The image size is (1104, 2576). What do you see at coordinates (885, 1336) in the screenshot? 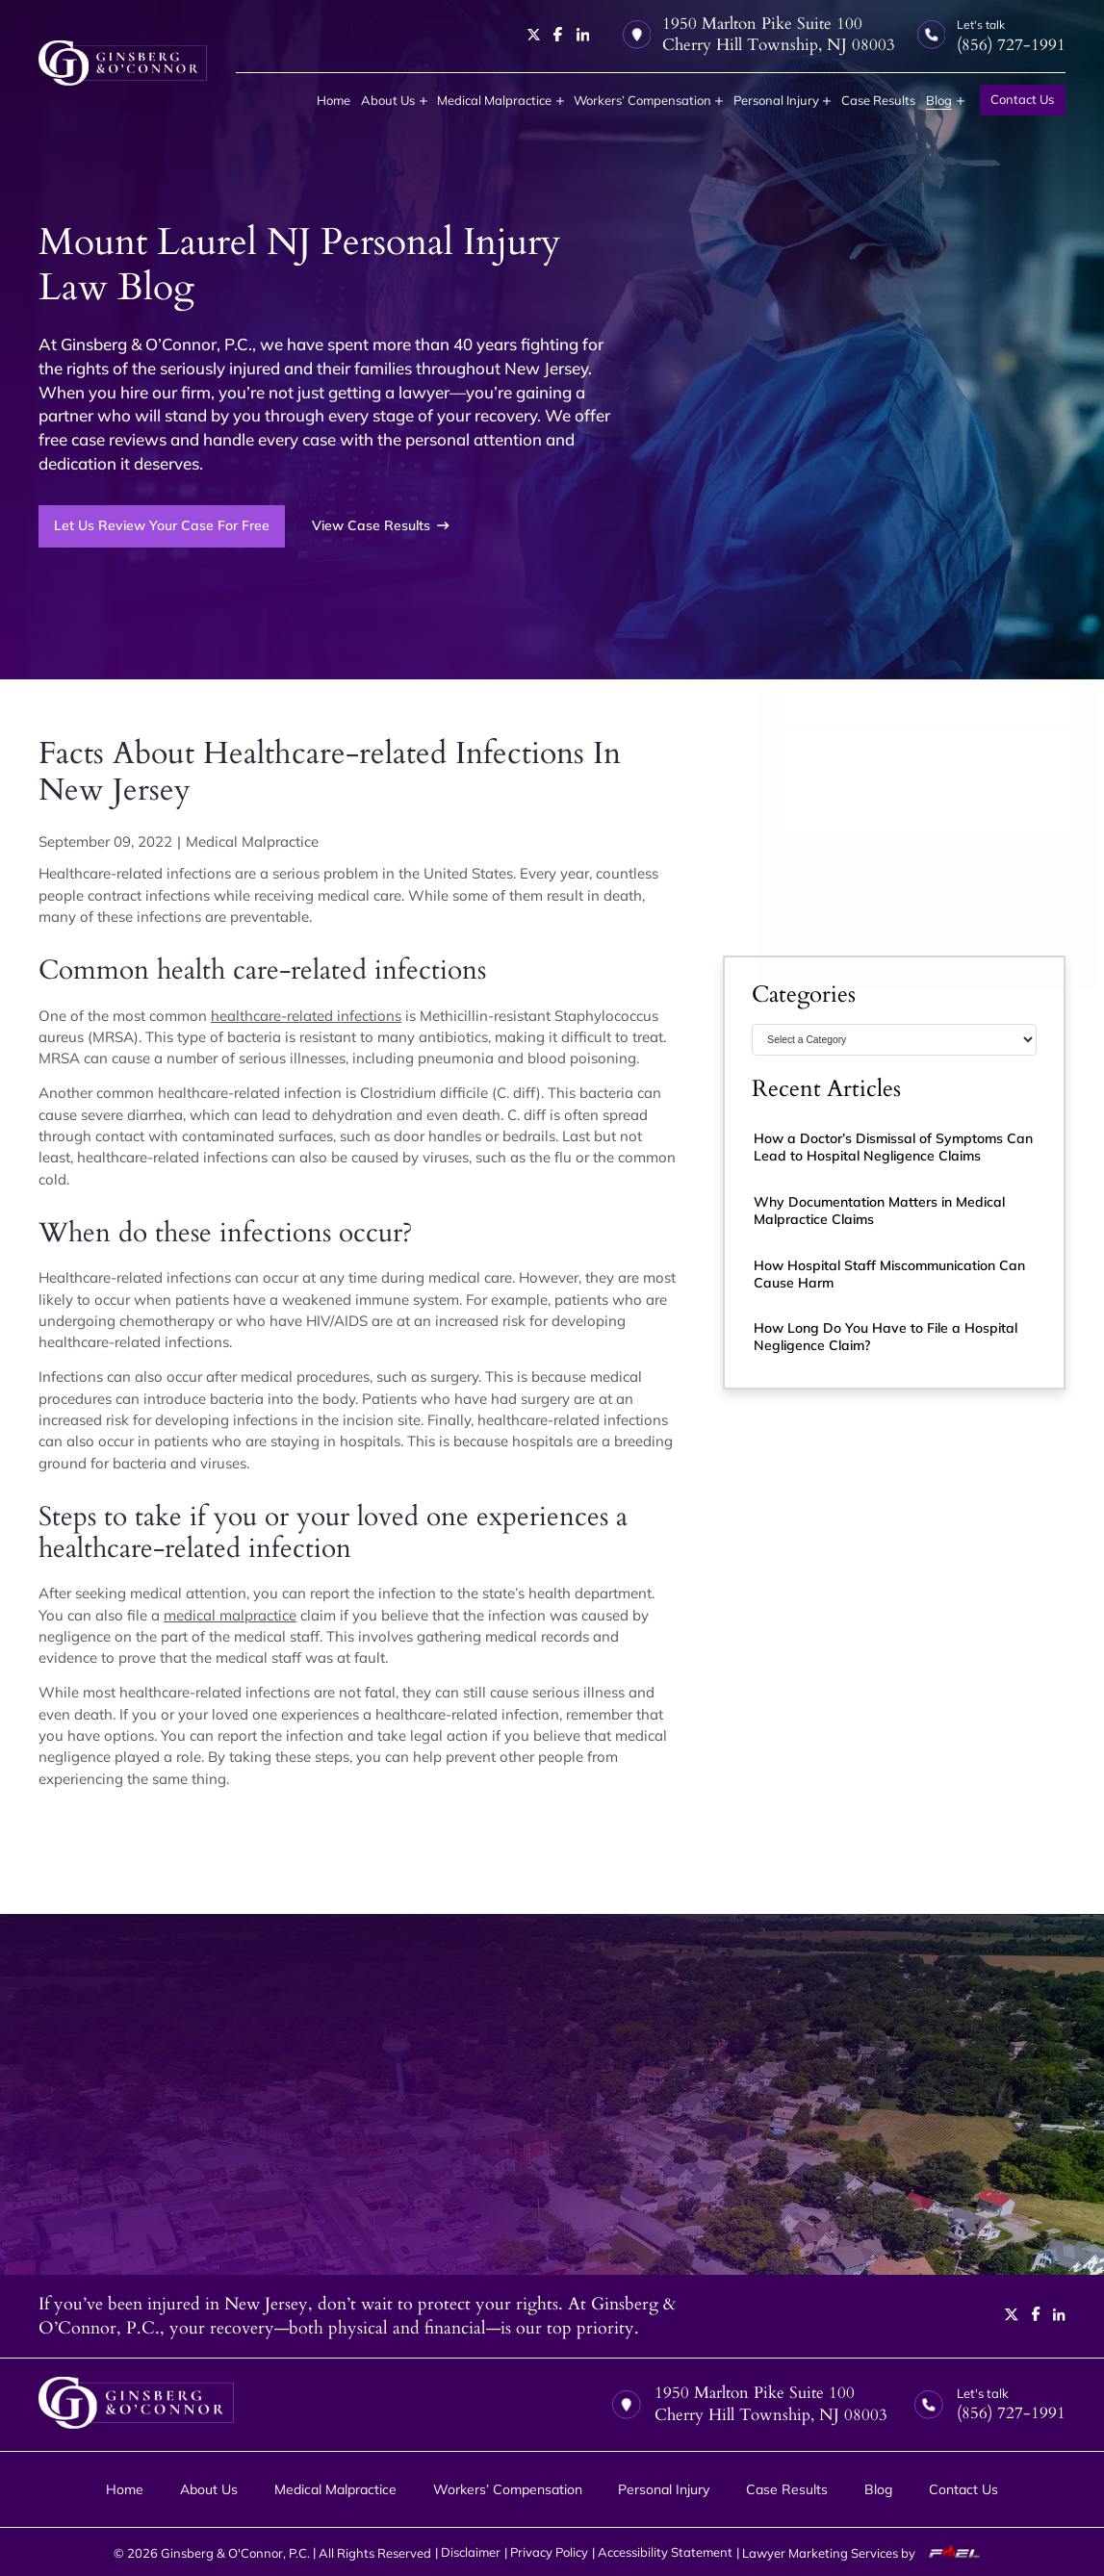
I see `How Long Do You Have to File a Hospital Negligence Claim?` at bounding box center [885, 1336].